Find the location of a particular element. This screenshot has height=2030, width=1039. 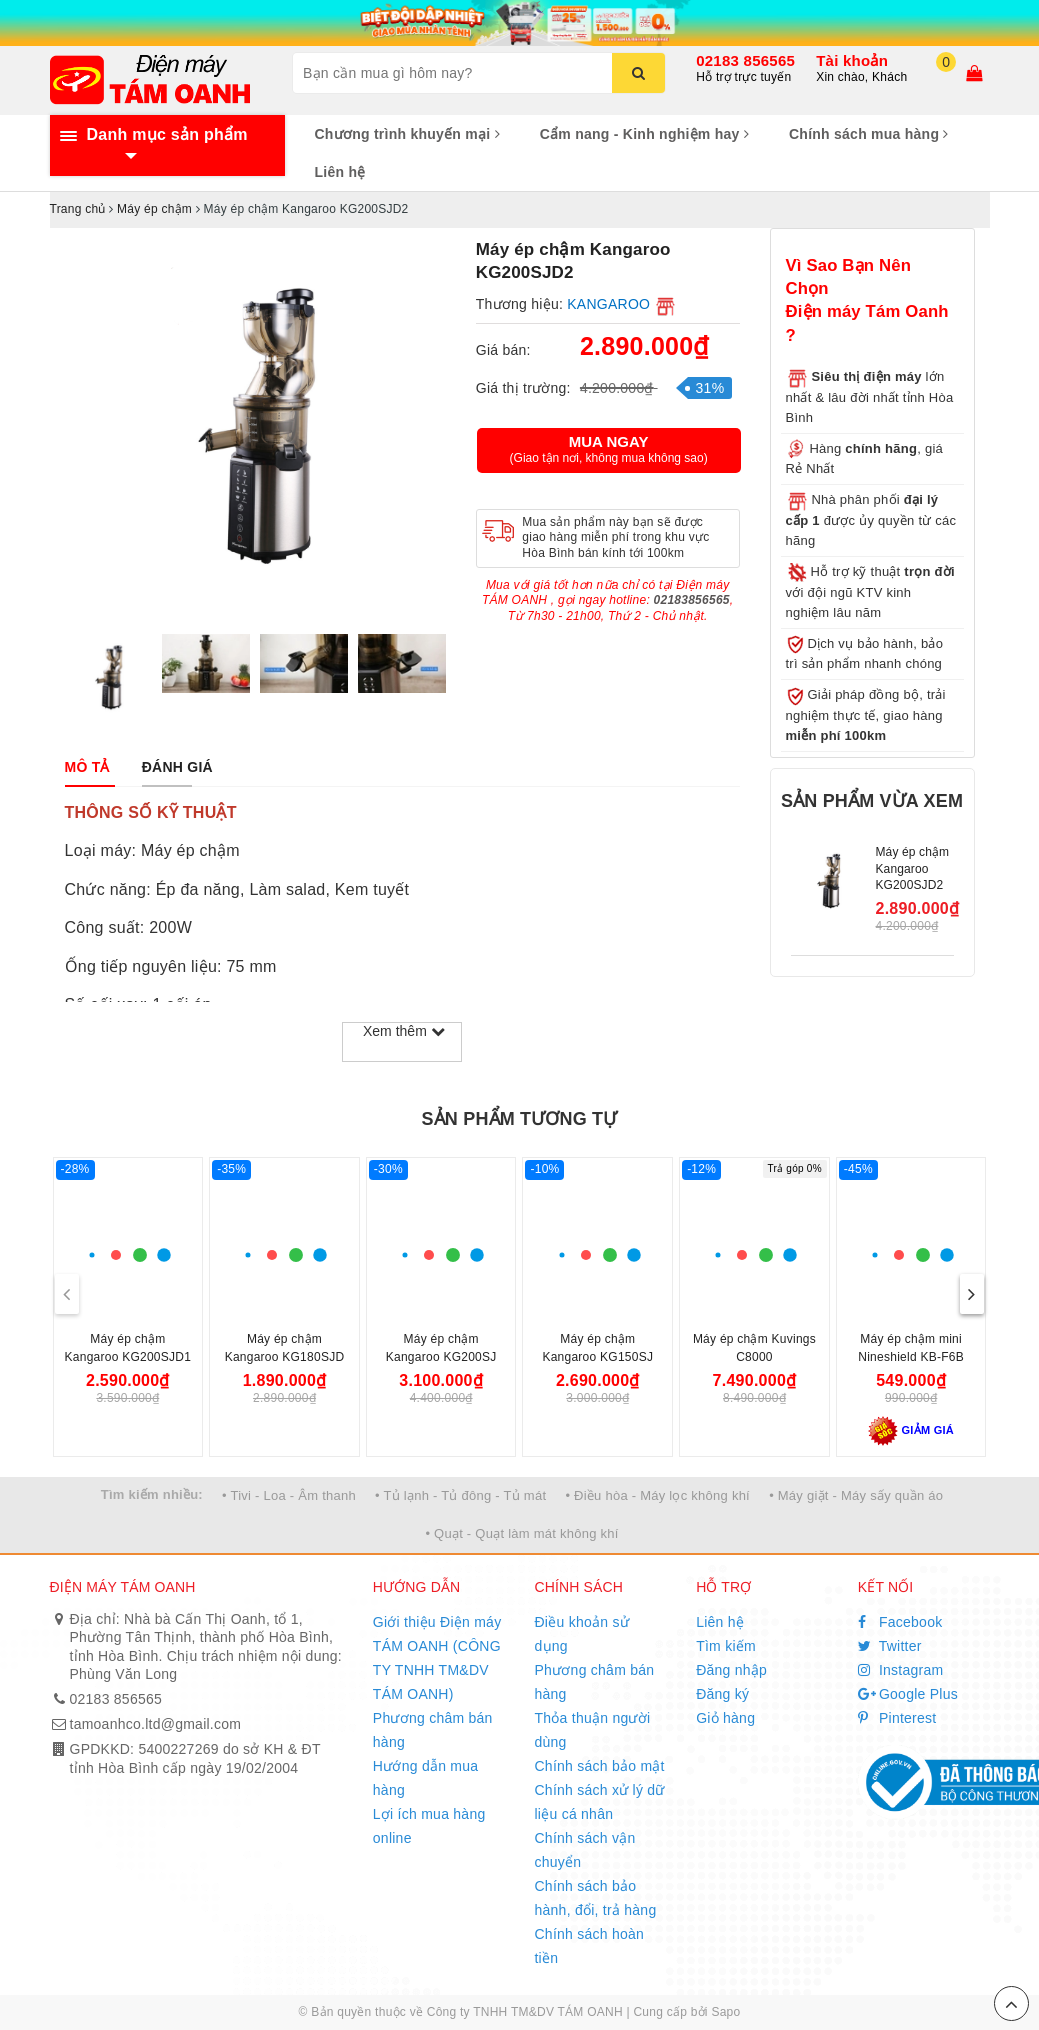

[tab] is located at coordinates (87, 767).